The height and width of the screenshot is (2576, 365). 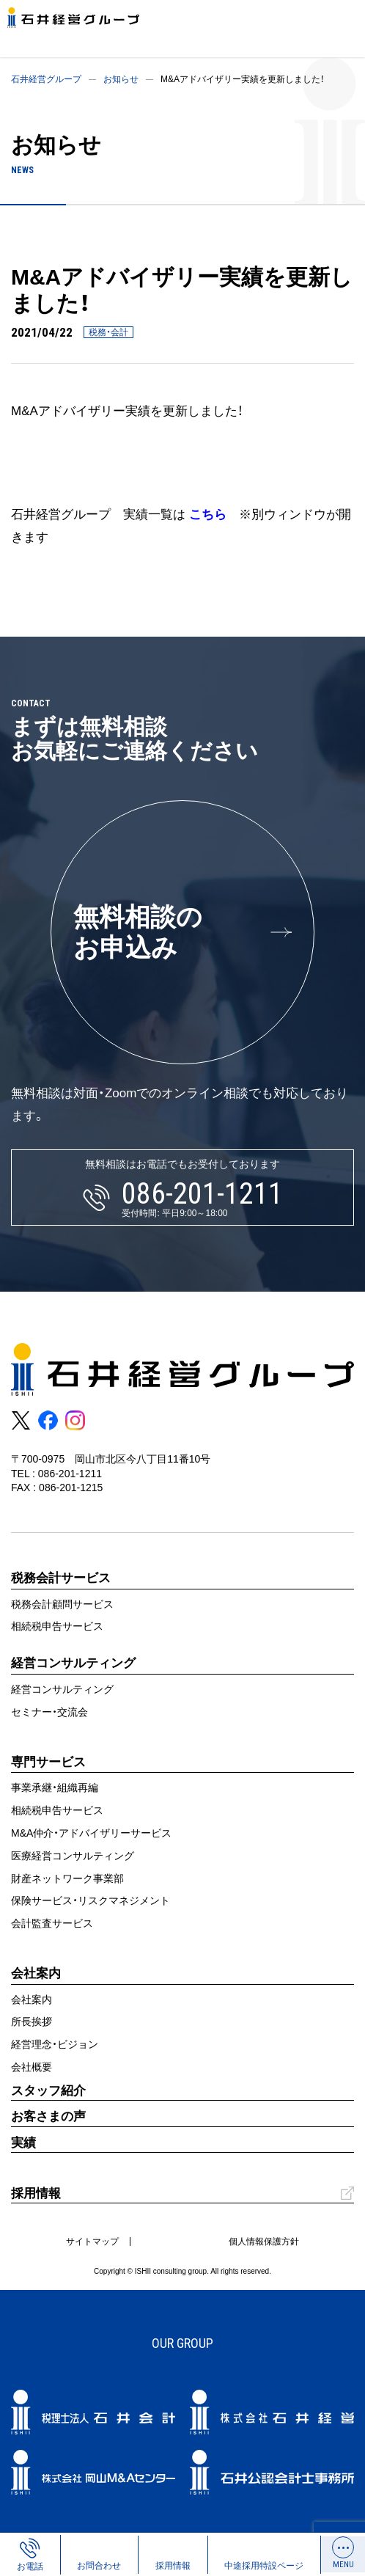 I want to click on セミナー・交流会, so click(x=49, y=1712).